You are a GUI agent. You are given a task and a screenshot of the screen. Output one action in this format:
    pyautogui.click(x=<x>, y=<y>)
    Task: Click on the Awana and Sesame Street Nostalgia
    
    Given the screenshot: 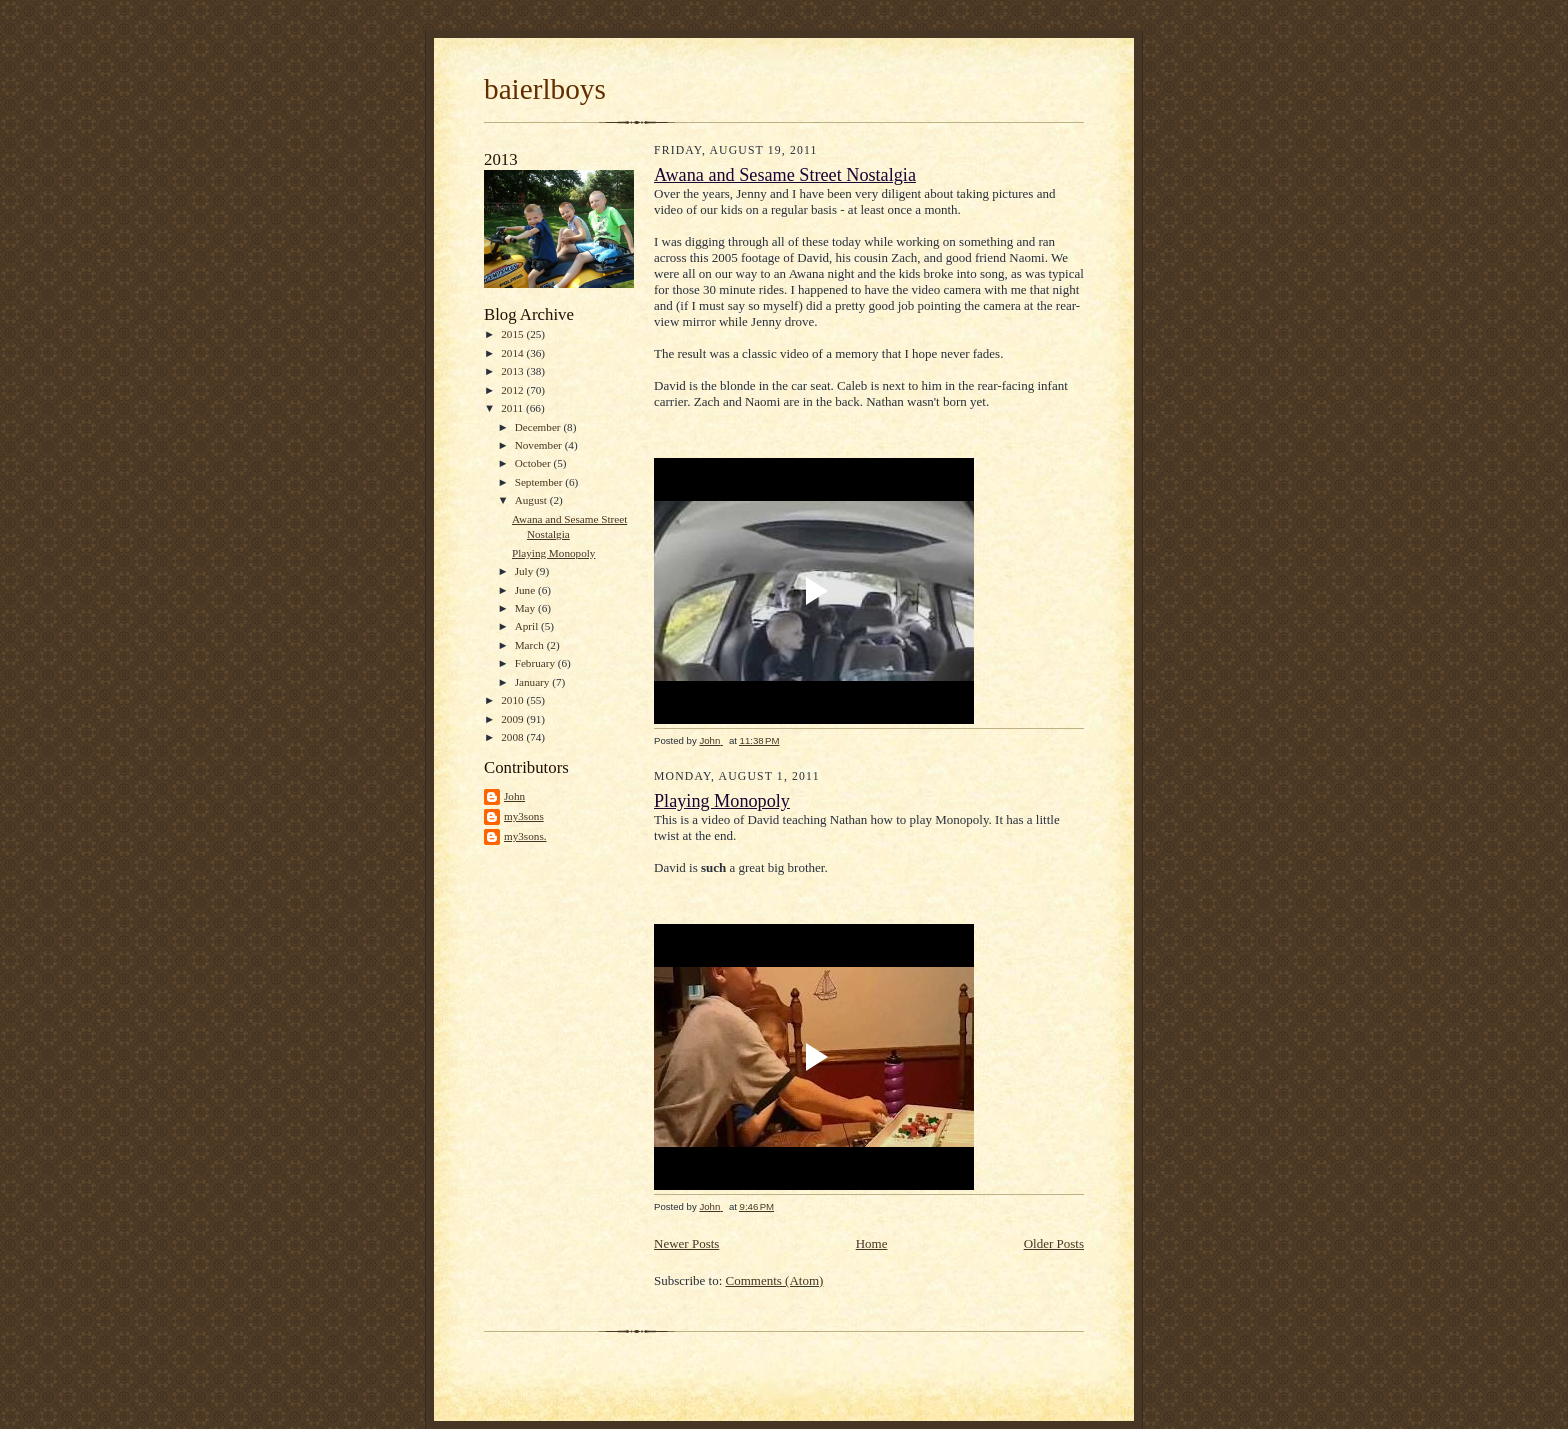 What is the action you would take?
    pyautogui.click(x=785, y=175)
    